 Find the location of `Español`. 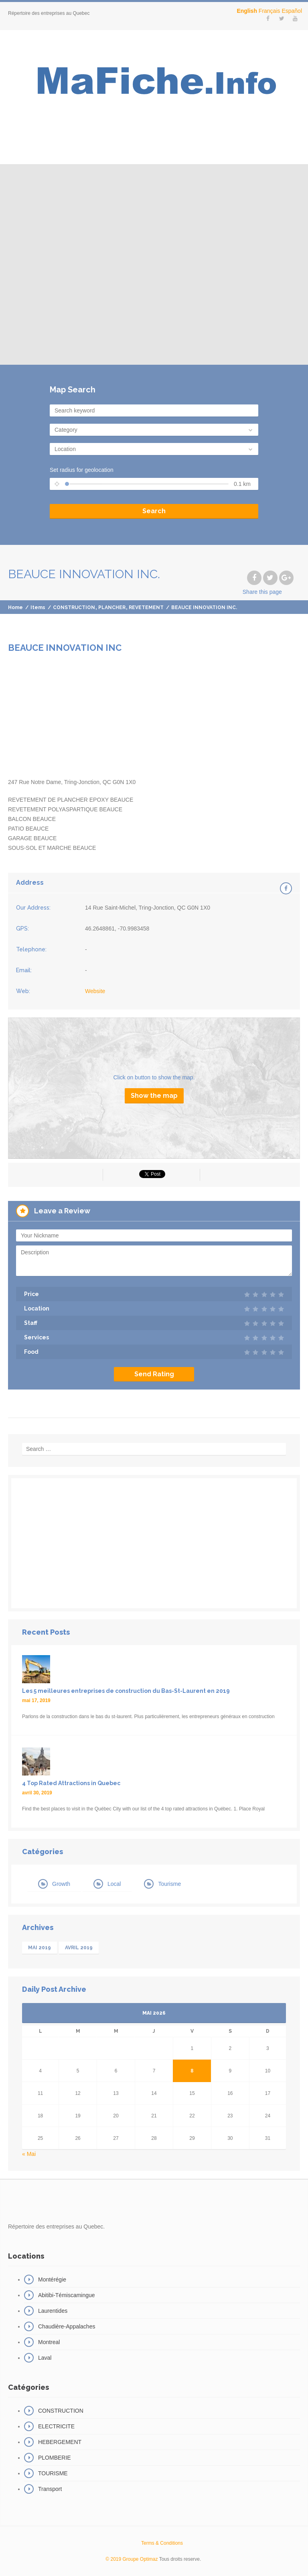

Español is located at coordinates (292, 11).